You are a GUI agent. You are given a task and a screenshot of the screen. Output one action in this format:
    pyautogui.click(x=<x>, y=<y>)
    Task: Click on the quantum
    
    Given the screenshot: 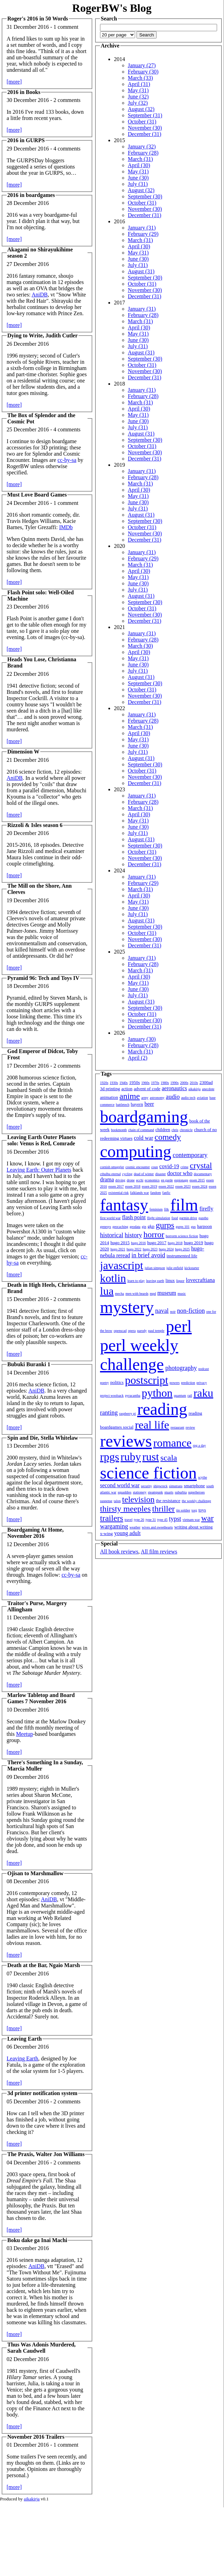 What is the action you would take?
    pyautogui.click(x=180, y=1395)
    